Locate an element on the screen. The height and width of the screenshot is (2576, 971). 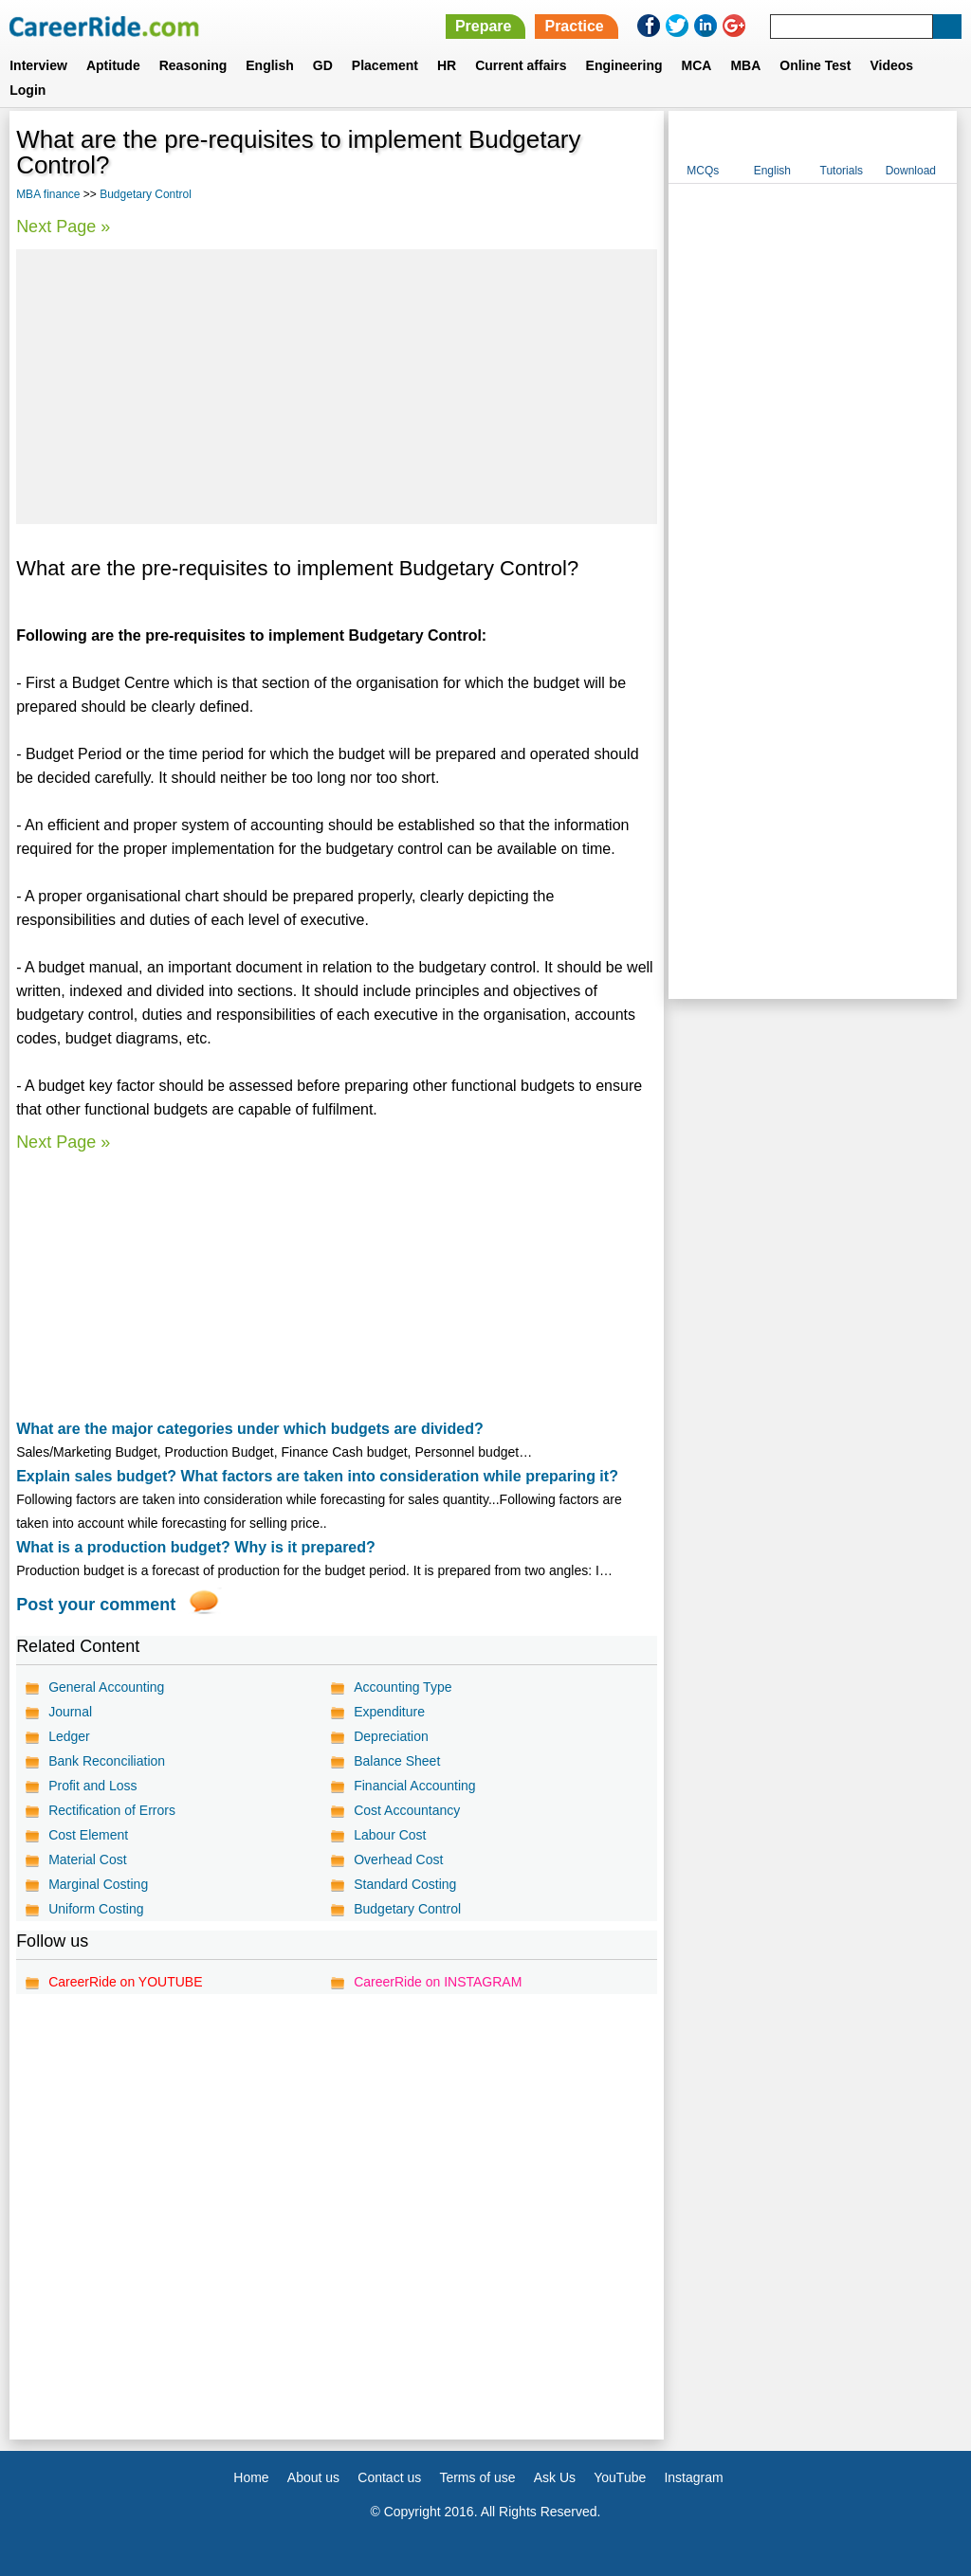
Current affairs is located at coordinates (520, 65).